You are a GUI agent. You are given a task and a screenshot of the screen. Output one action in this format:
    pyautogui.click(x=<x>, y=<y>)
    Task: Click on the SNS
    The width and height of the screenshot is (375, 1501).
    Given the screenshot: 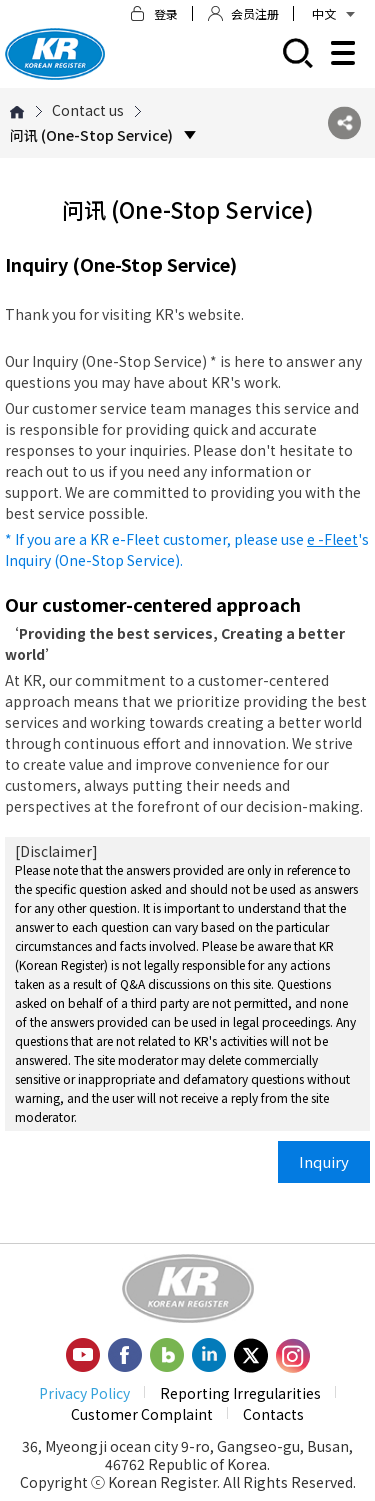 What is the action you would take?
    pyautogui.click(x=344, y=123)
    